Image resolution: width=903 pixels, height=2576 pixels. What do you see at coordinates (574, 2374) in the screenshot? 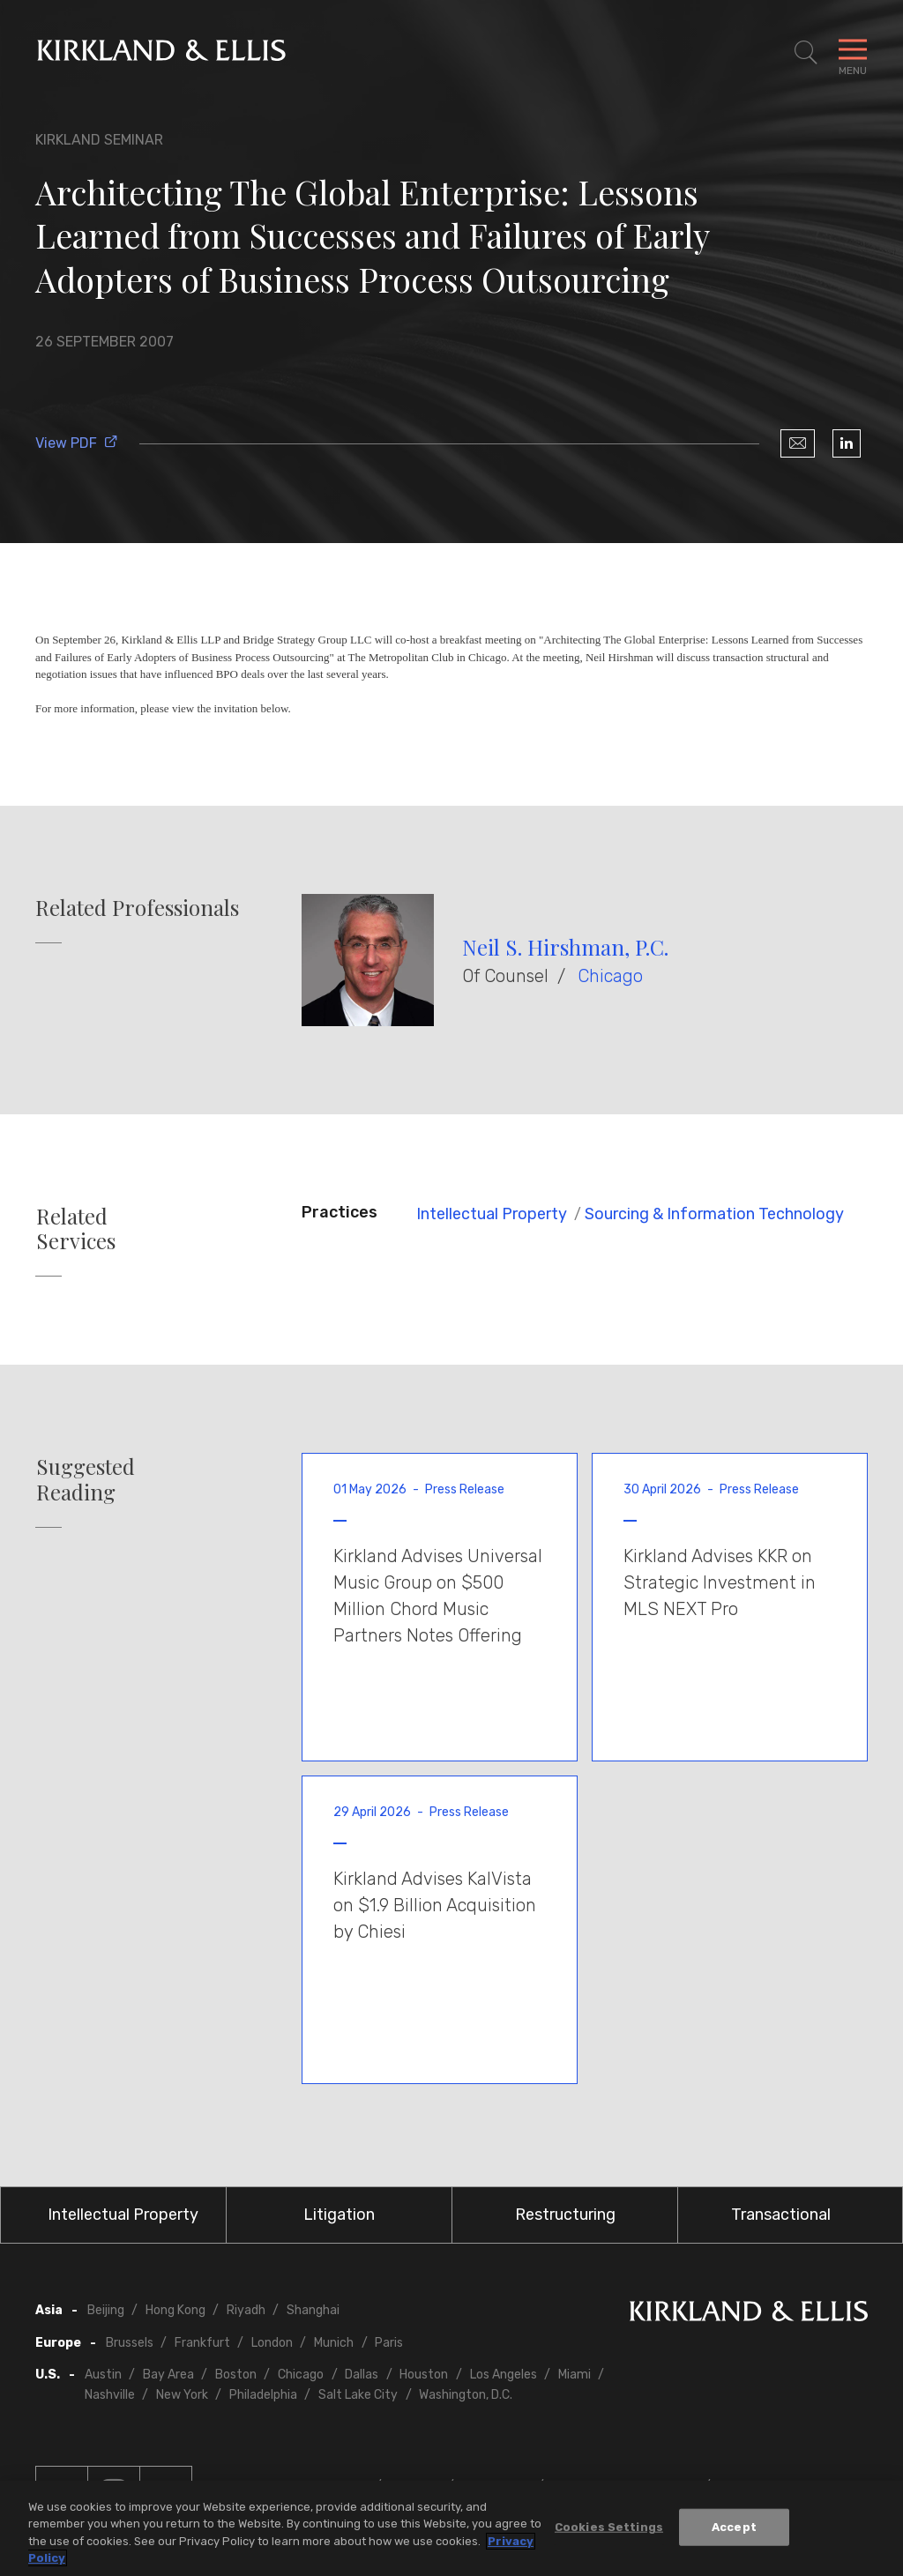
I see `Miami` at bounding box center [574, 2374].